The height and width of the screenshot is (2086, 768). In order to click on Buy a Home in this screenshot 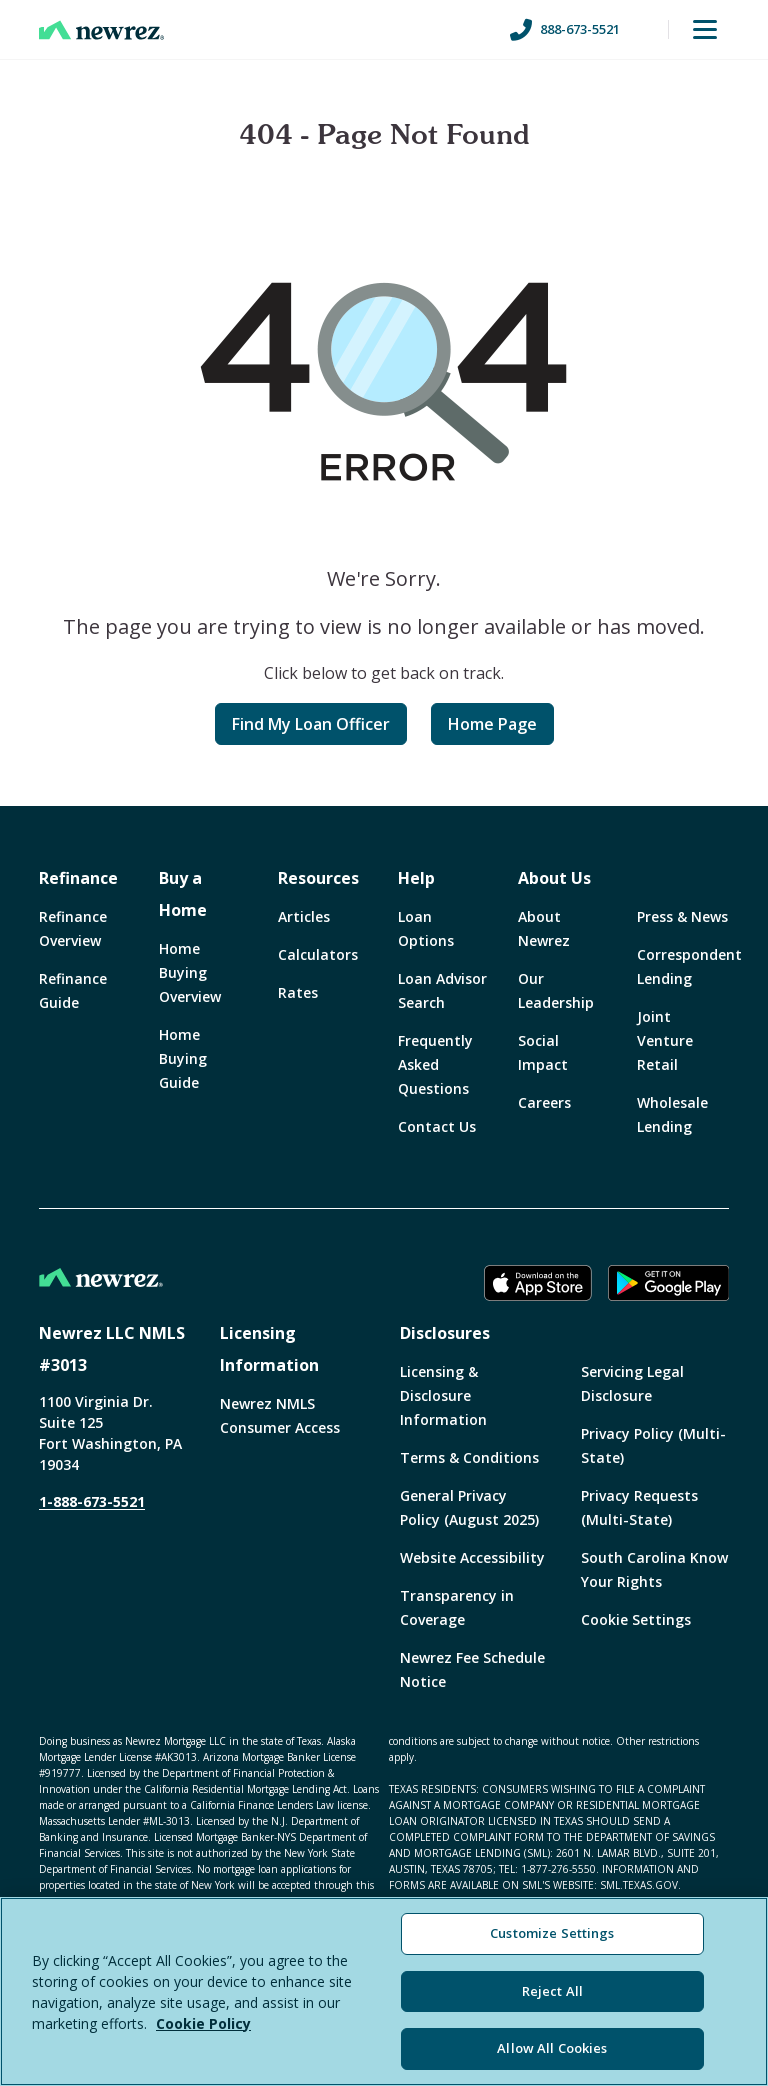, I will do `click(183, 894)`.